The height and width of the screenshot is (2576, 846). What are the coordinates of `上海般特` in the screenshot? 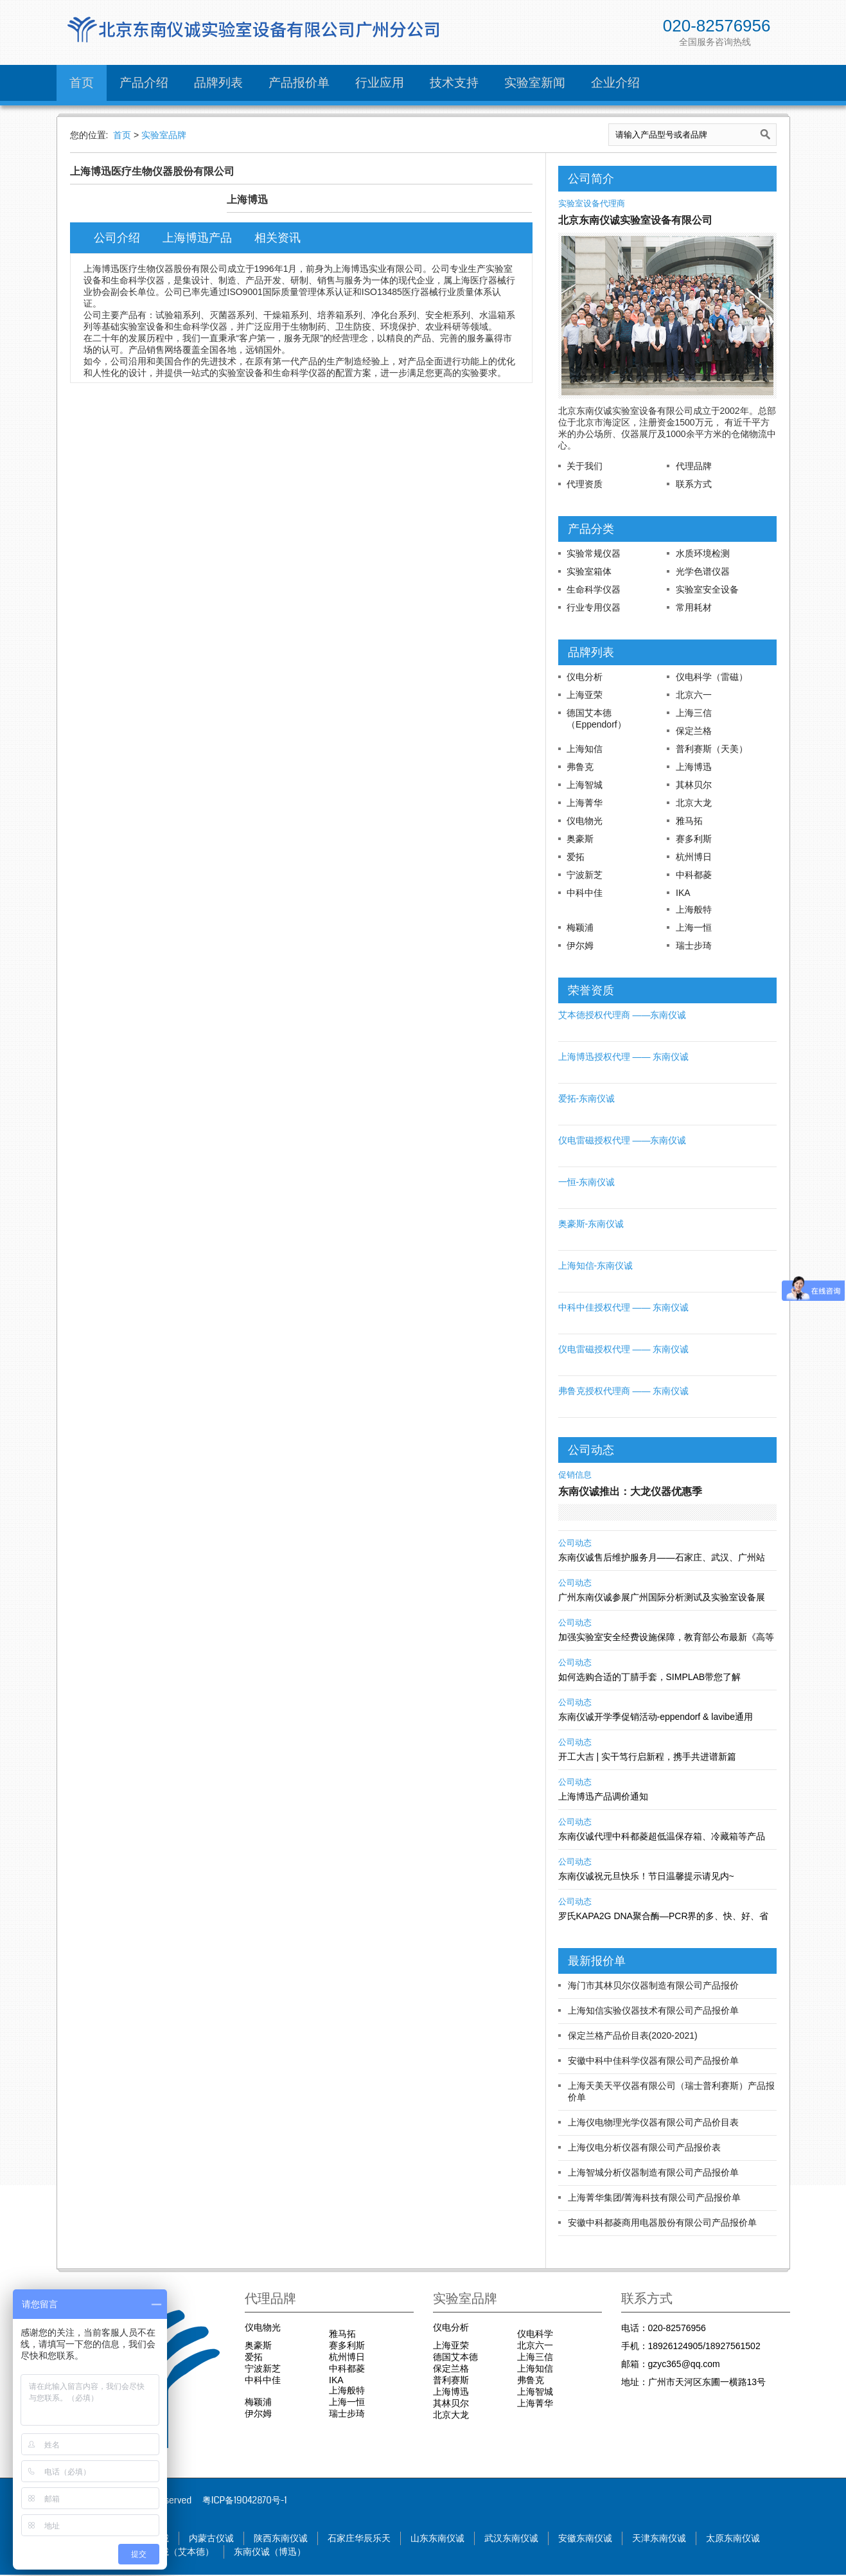 It's located at (694, 909).